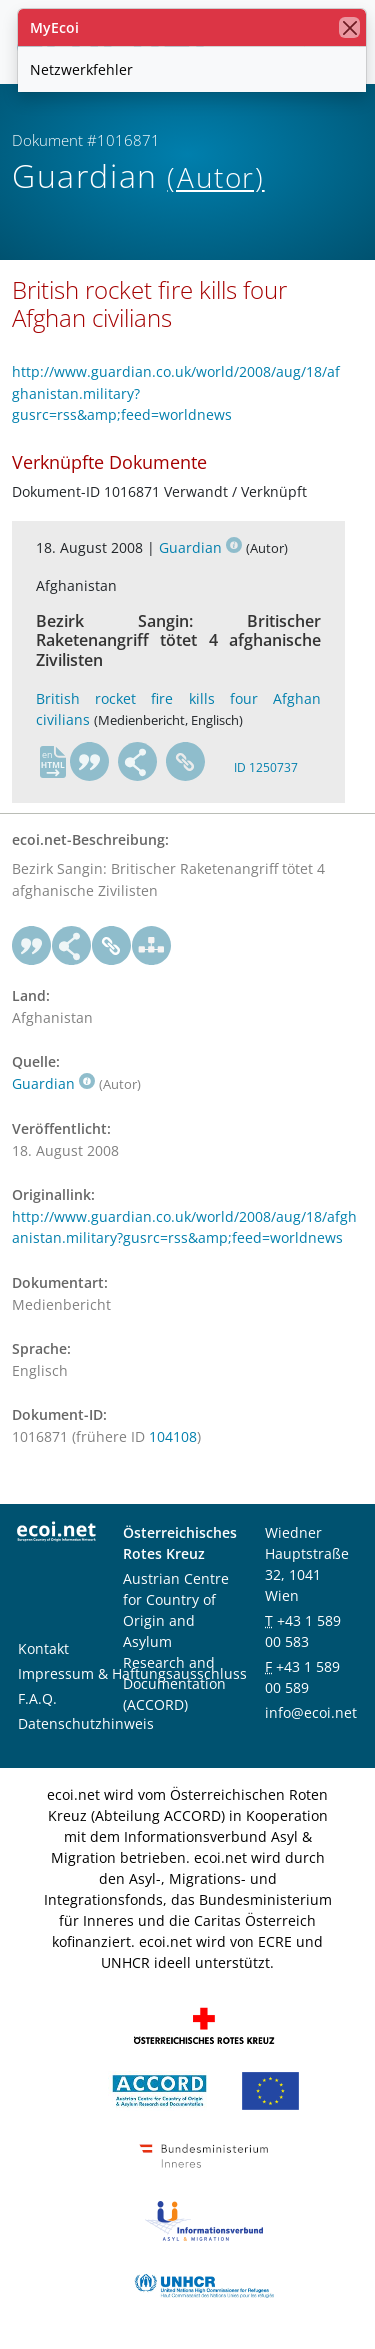 Image resolution: width=375 pixels, height=2349 pixels. What do you see at coordinates (266, 767) in the screenshot?
I see `ID 1250737` at bounding box center [266, 767].